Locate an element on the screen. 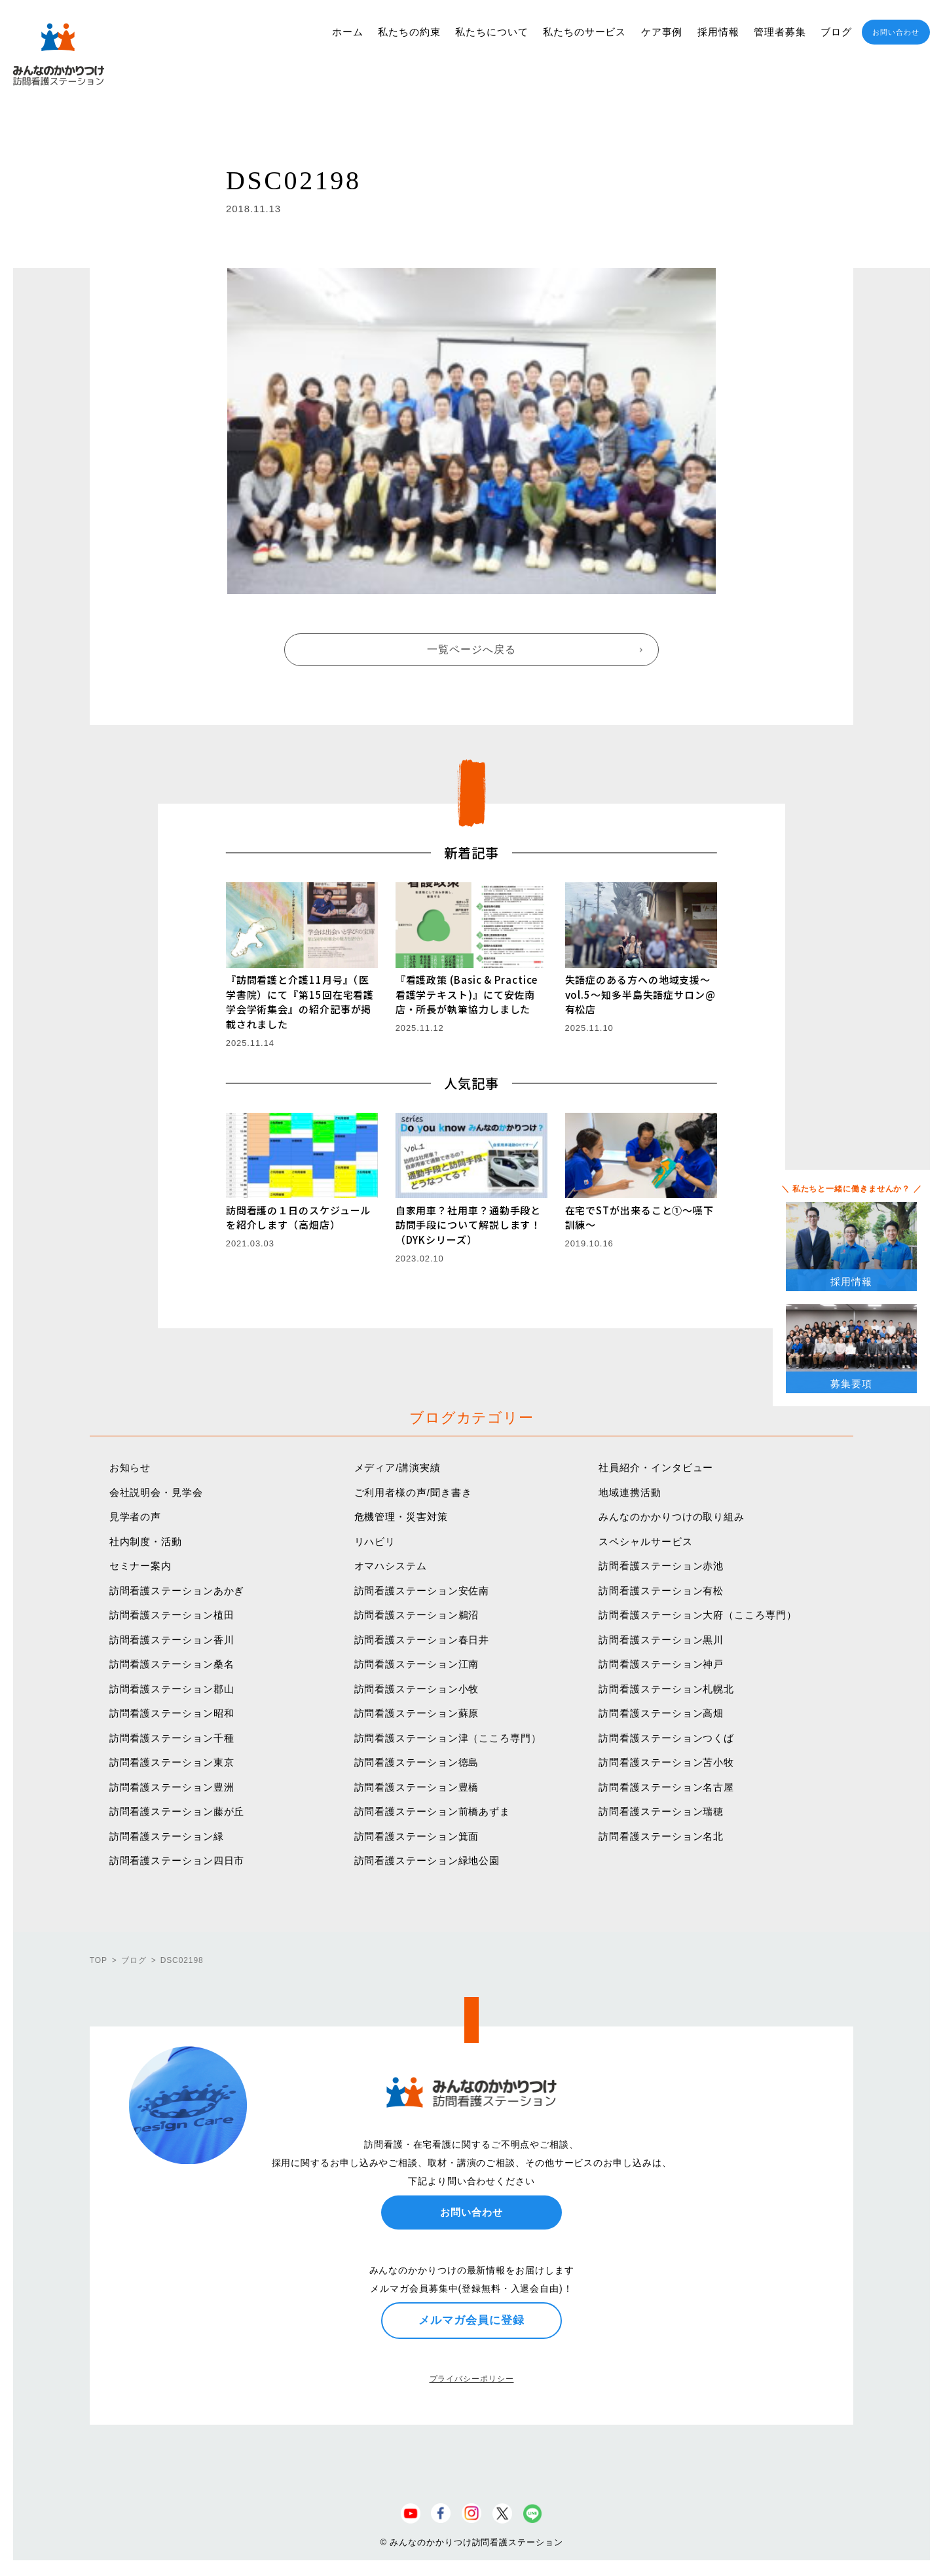 The image size is (943, 2576). 訪問看護ステーション徳島 is located at coordinates (416, 1762).